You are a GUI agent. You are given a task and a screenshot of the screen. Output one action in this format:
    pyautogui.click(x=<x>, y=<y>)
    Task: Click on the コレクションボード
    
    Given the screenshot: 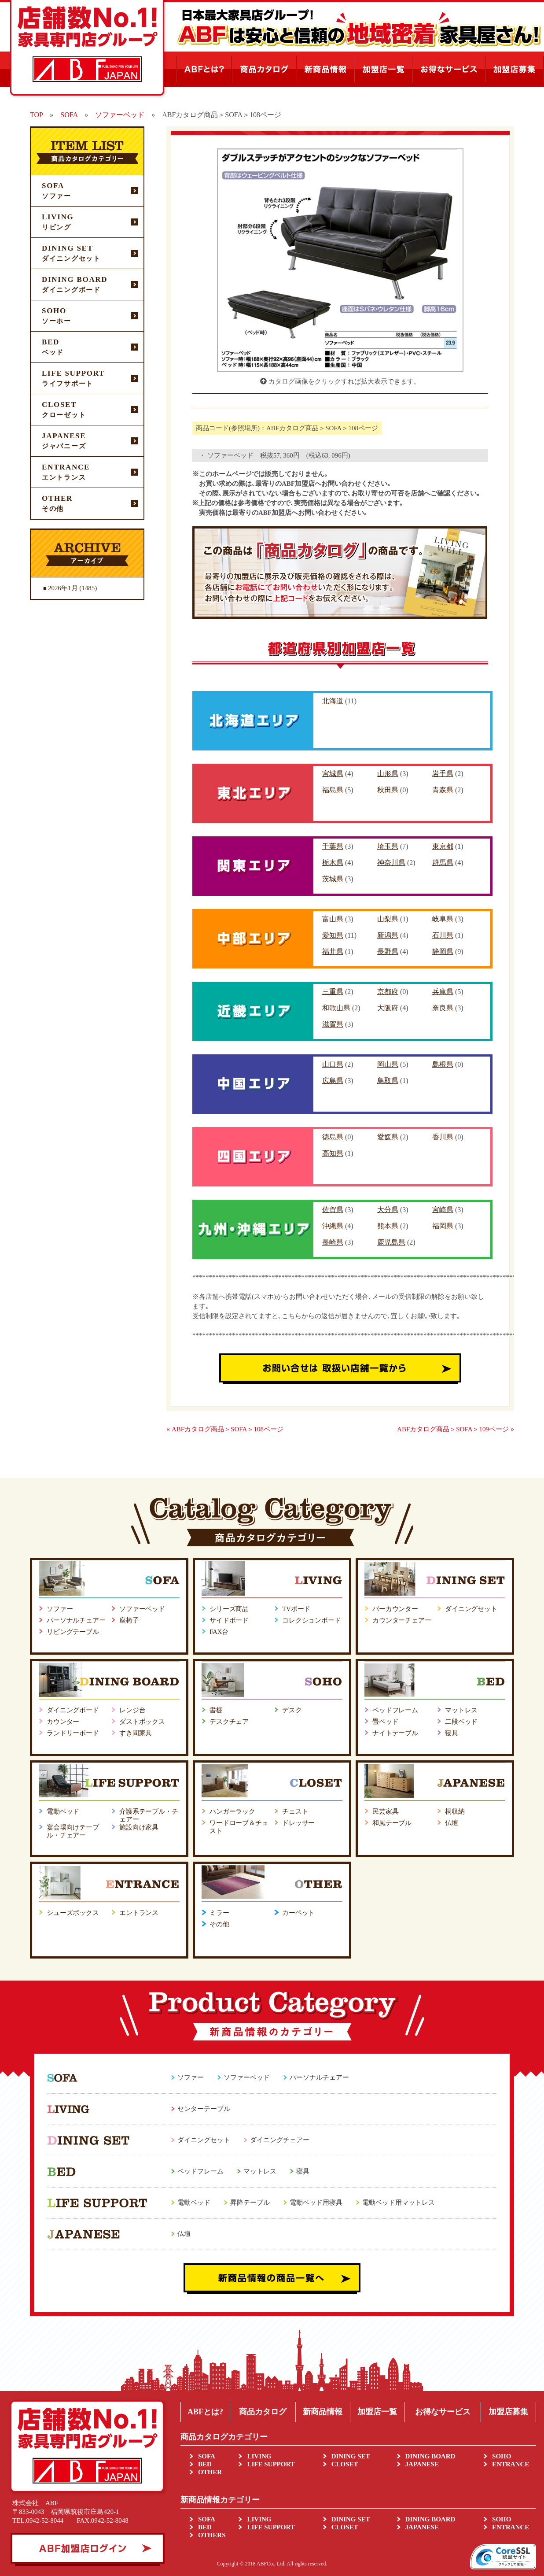 What is the action you would take?
    pyautogui.click(x=311, y=1620)
    